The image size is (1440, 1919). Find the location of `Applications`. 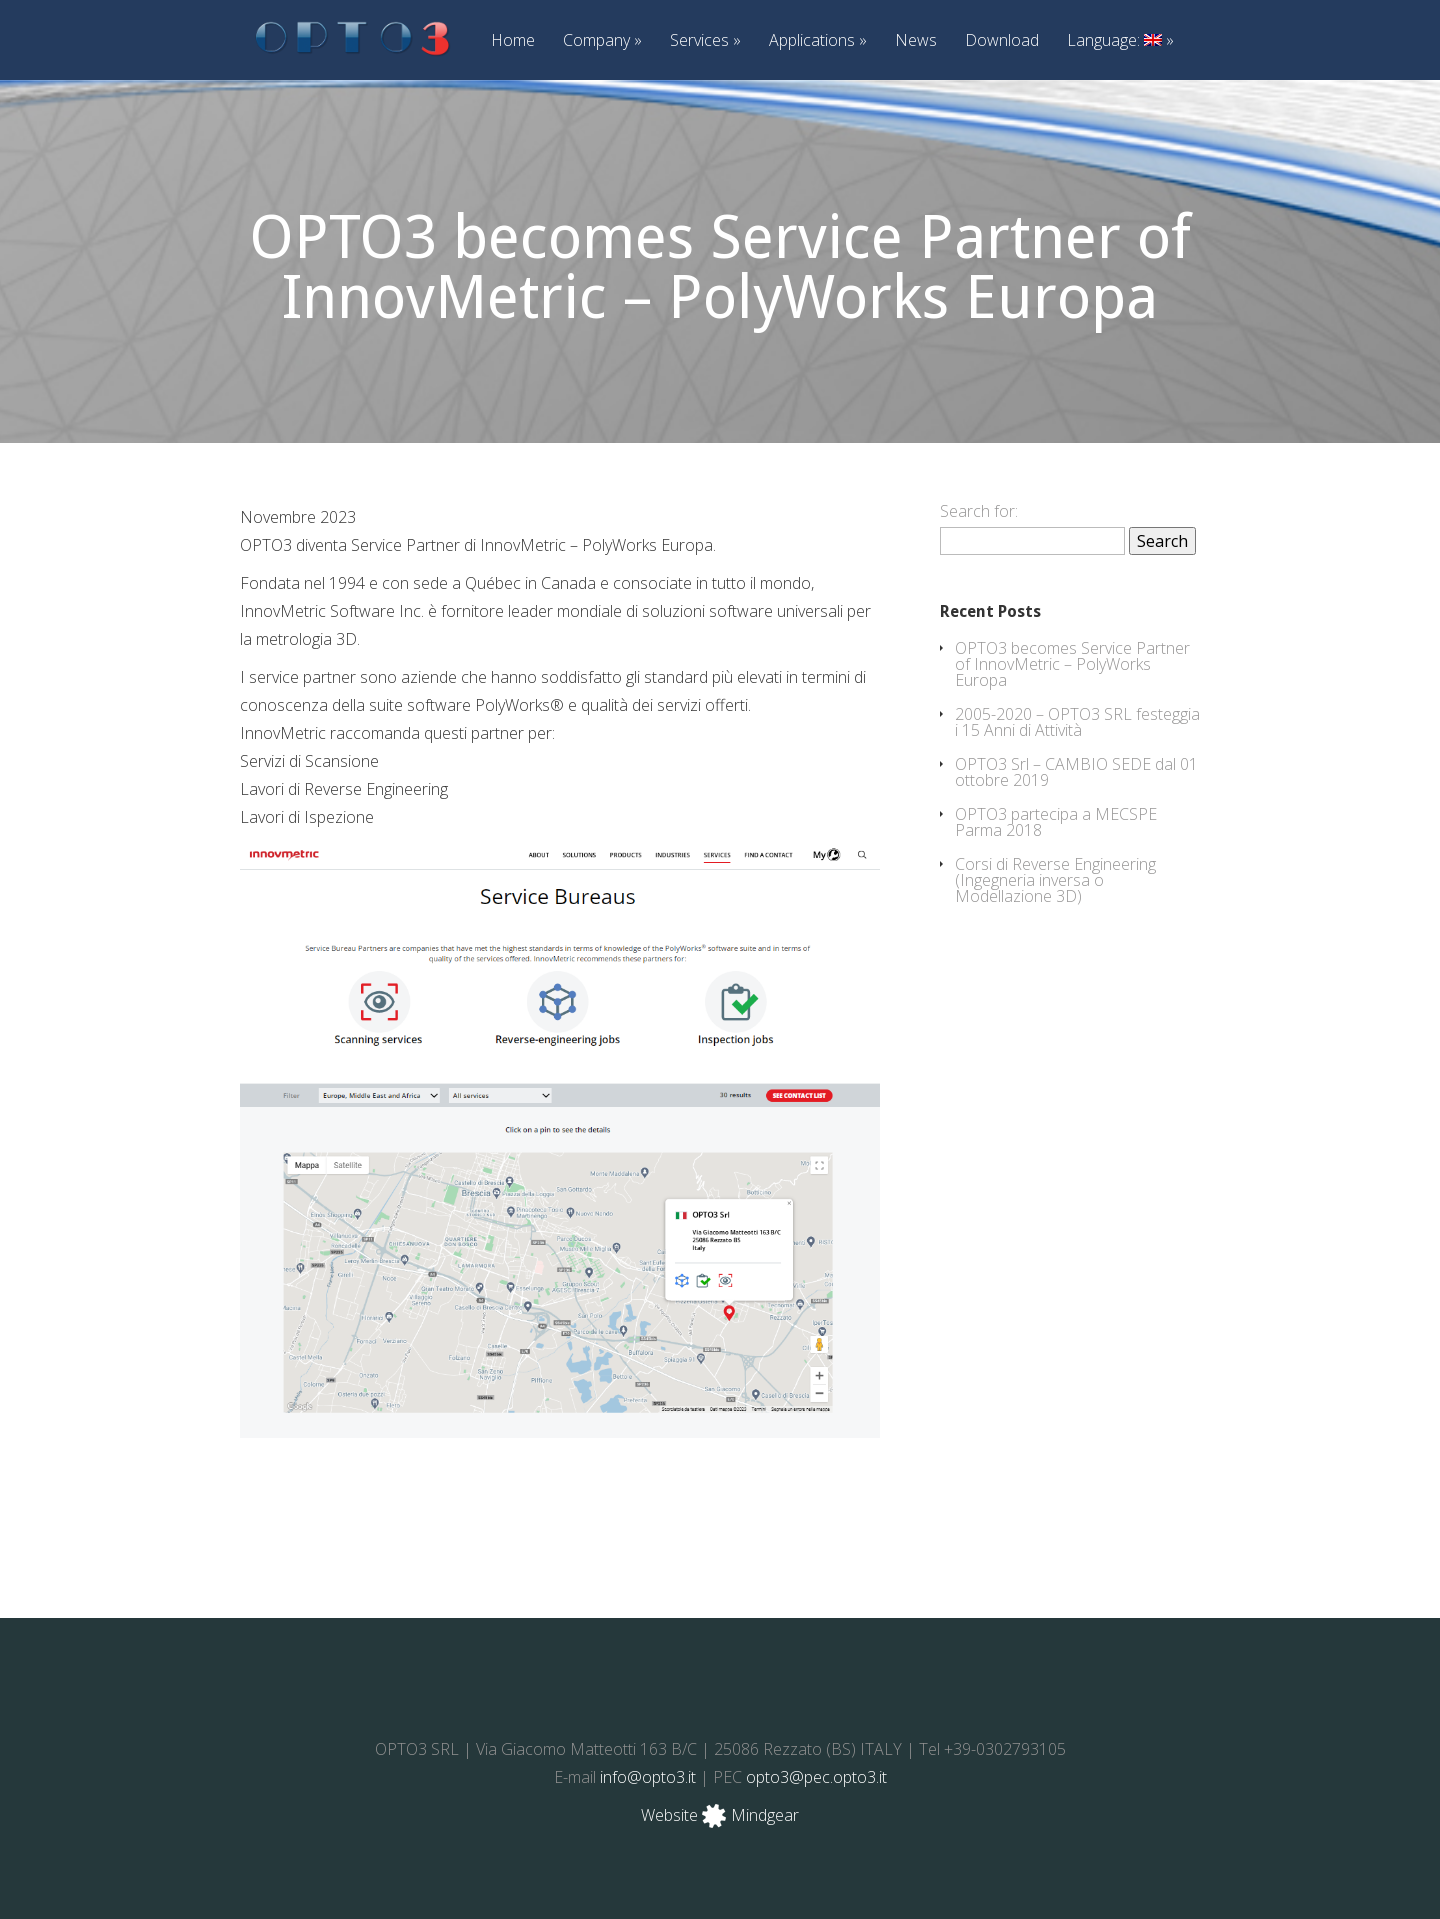

Applications is located at coordinates (818, 41).